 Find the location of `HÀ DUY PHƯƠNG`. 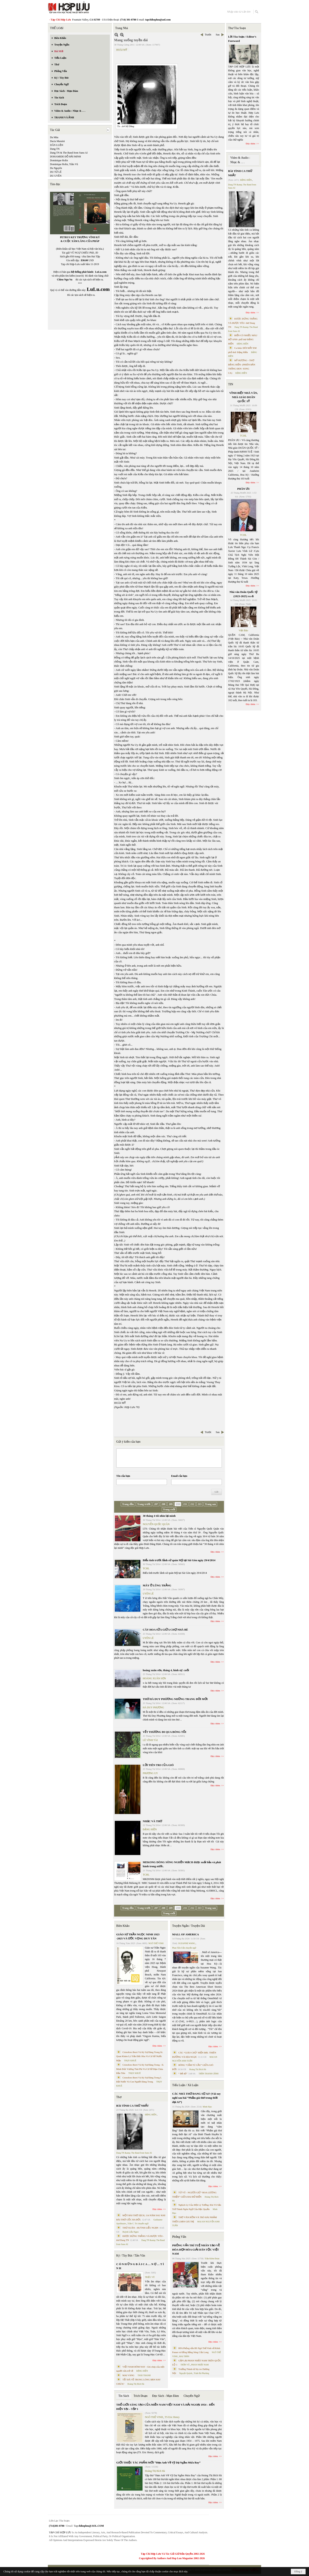

HÀ DUY PHƯƠNG is located at coordinates (153, 1707).